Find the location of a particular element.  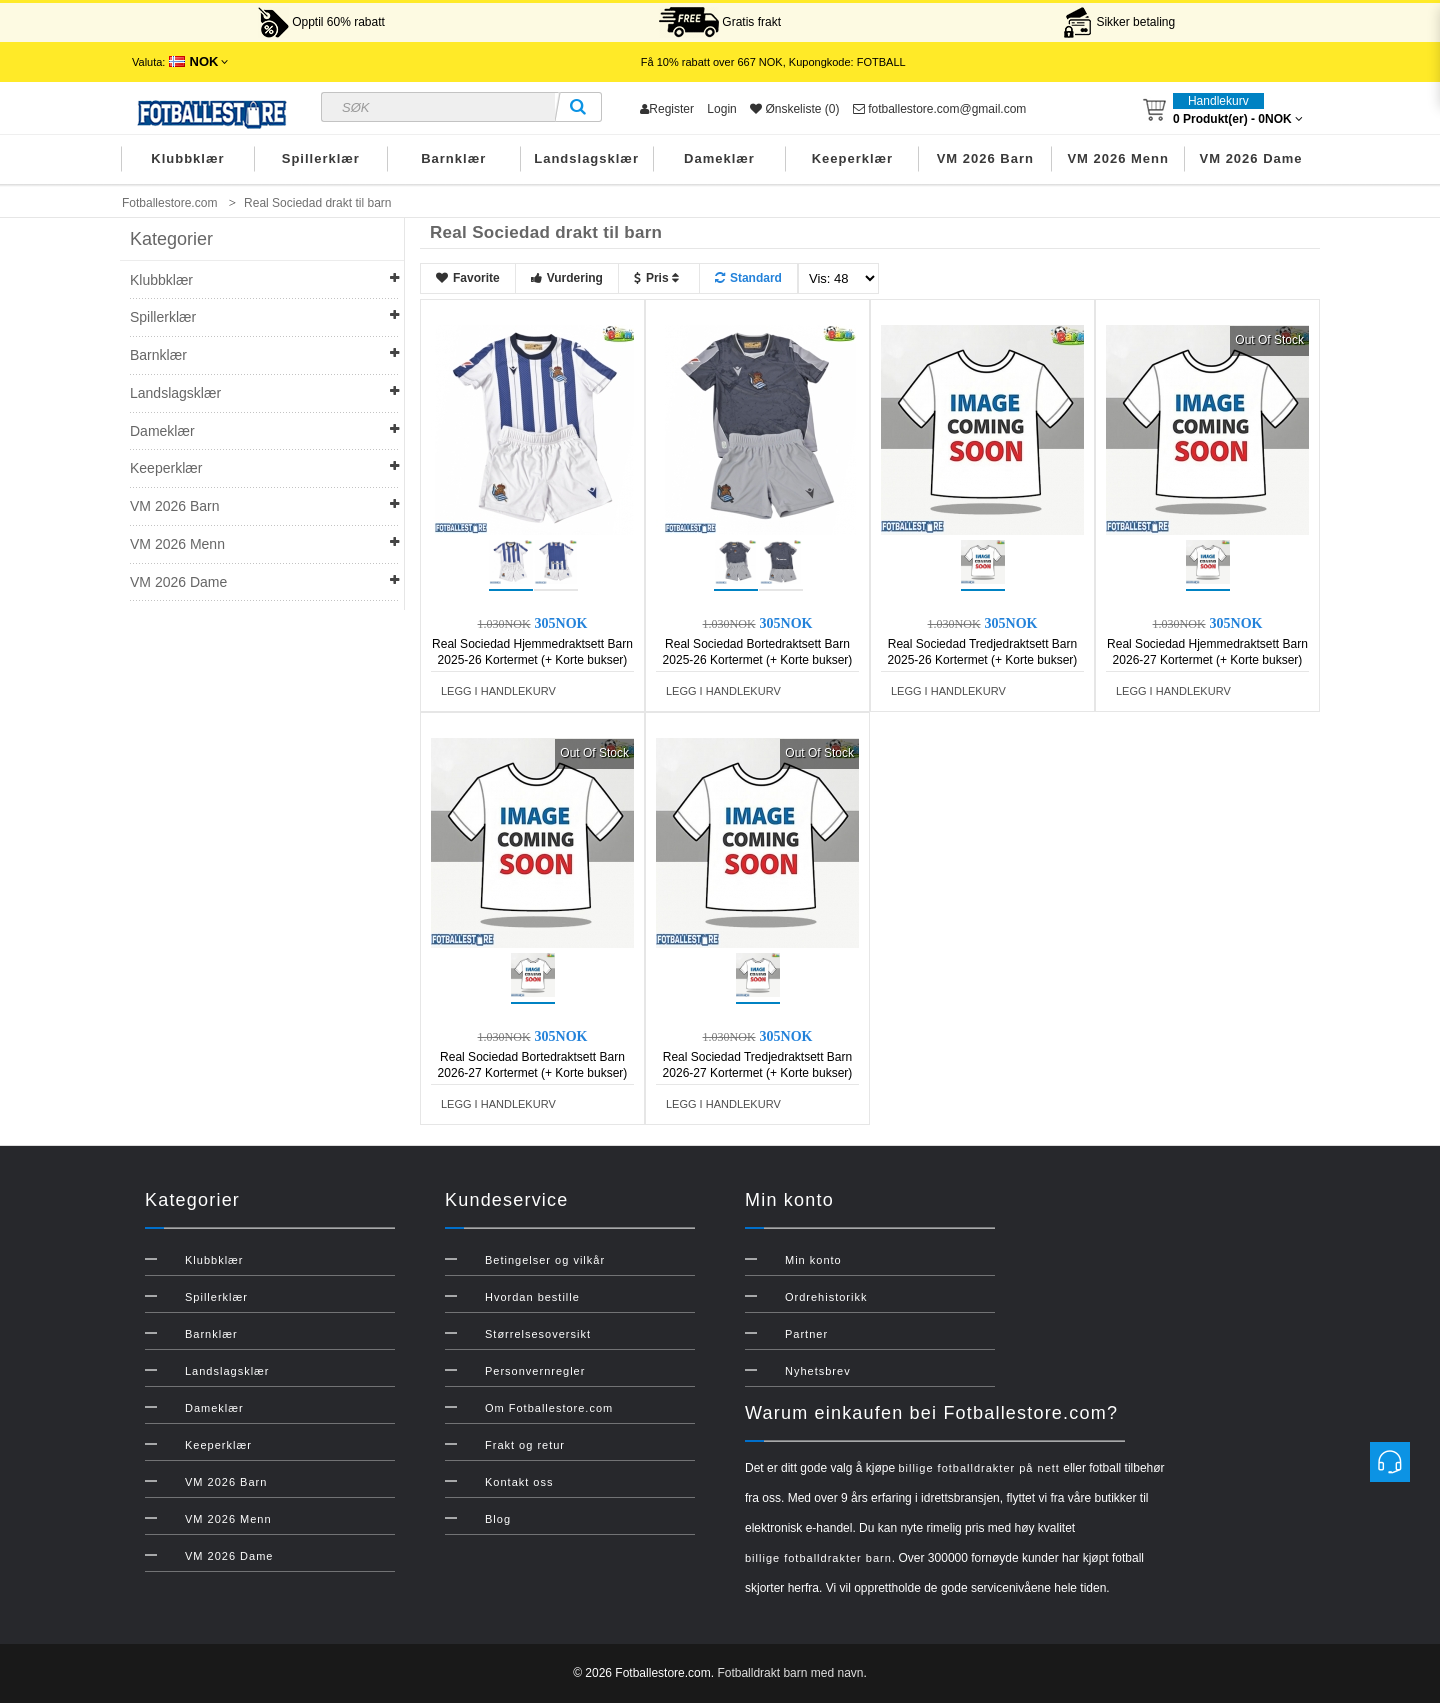

Fotballdrakt barn med navn is located at coordinates (790, 1673).